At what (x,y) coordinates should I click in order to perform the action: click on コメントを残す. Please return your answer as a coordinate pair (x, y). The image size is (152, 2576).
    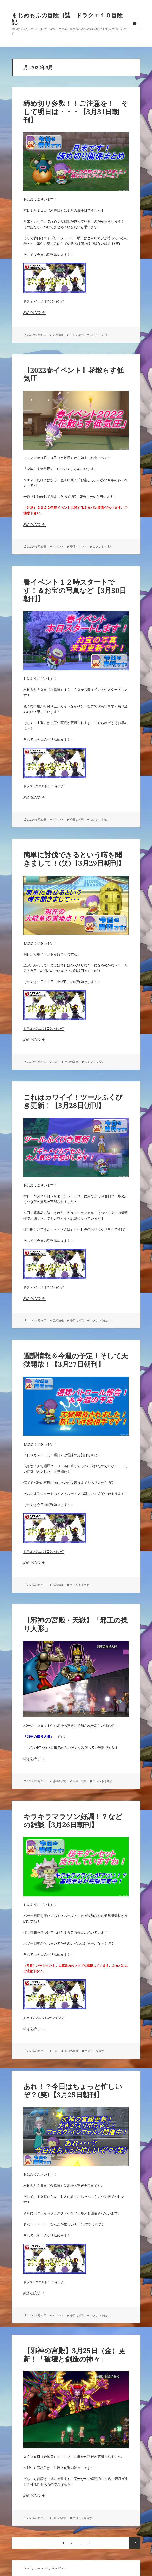
    Looking at the image, I should click on (100, 335).